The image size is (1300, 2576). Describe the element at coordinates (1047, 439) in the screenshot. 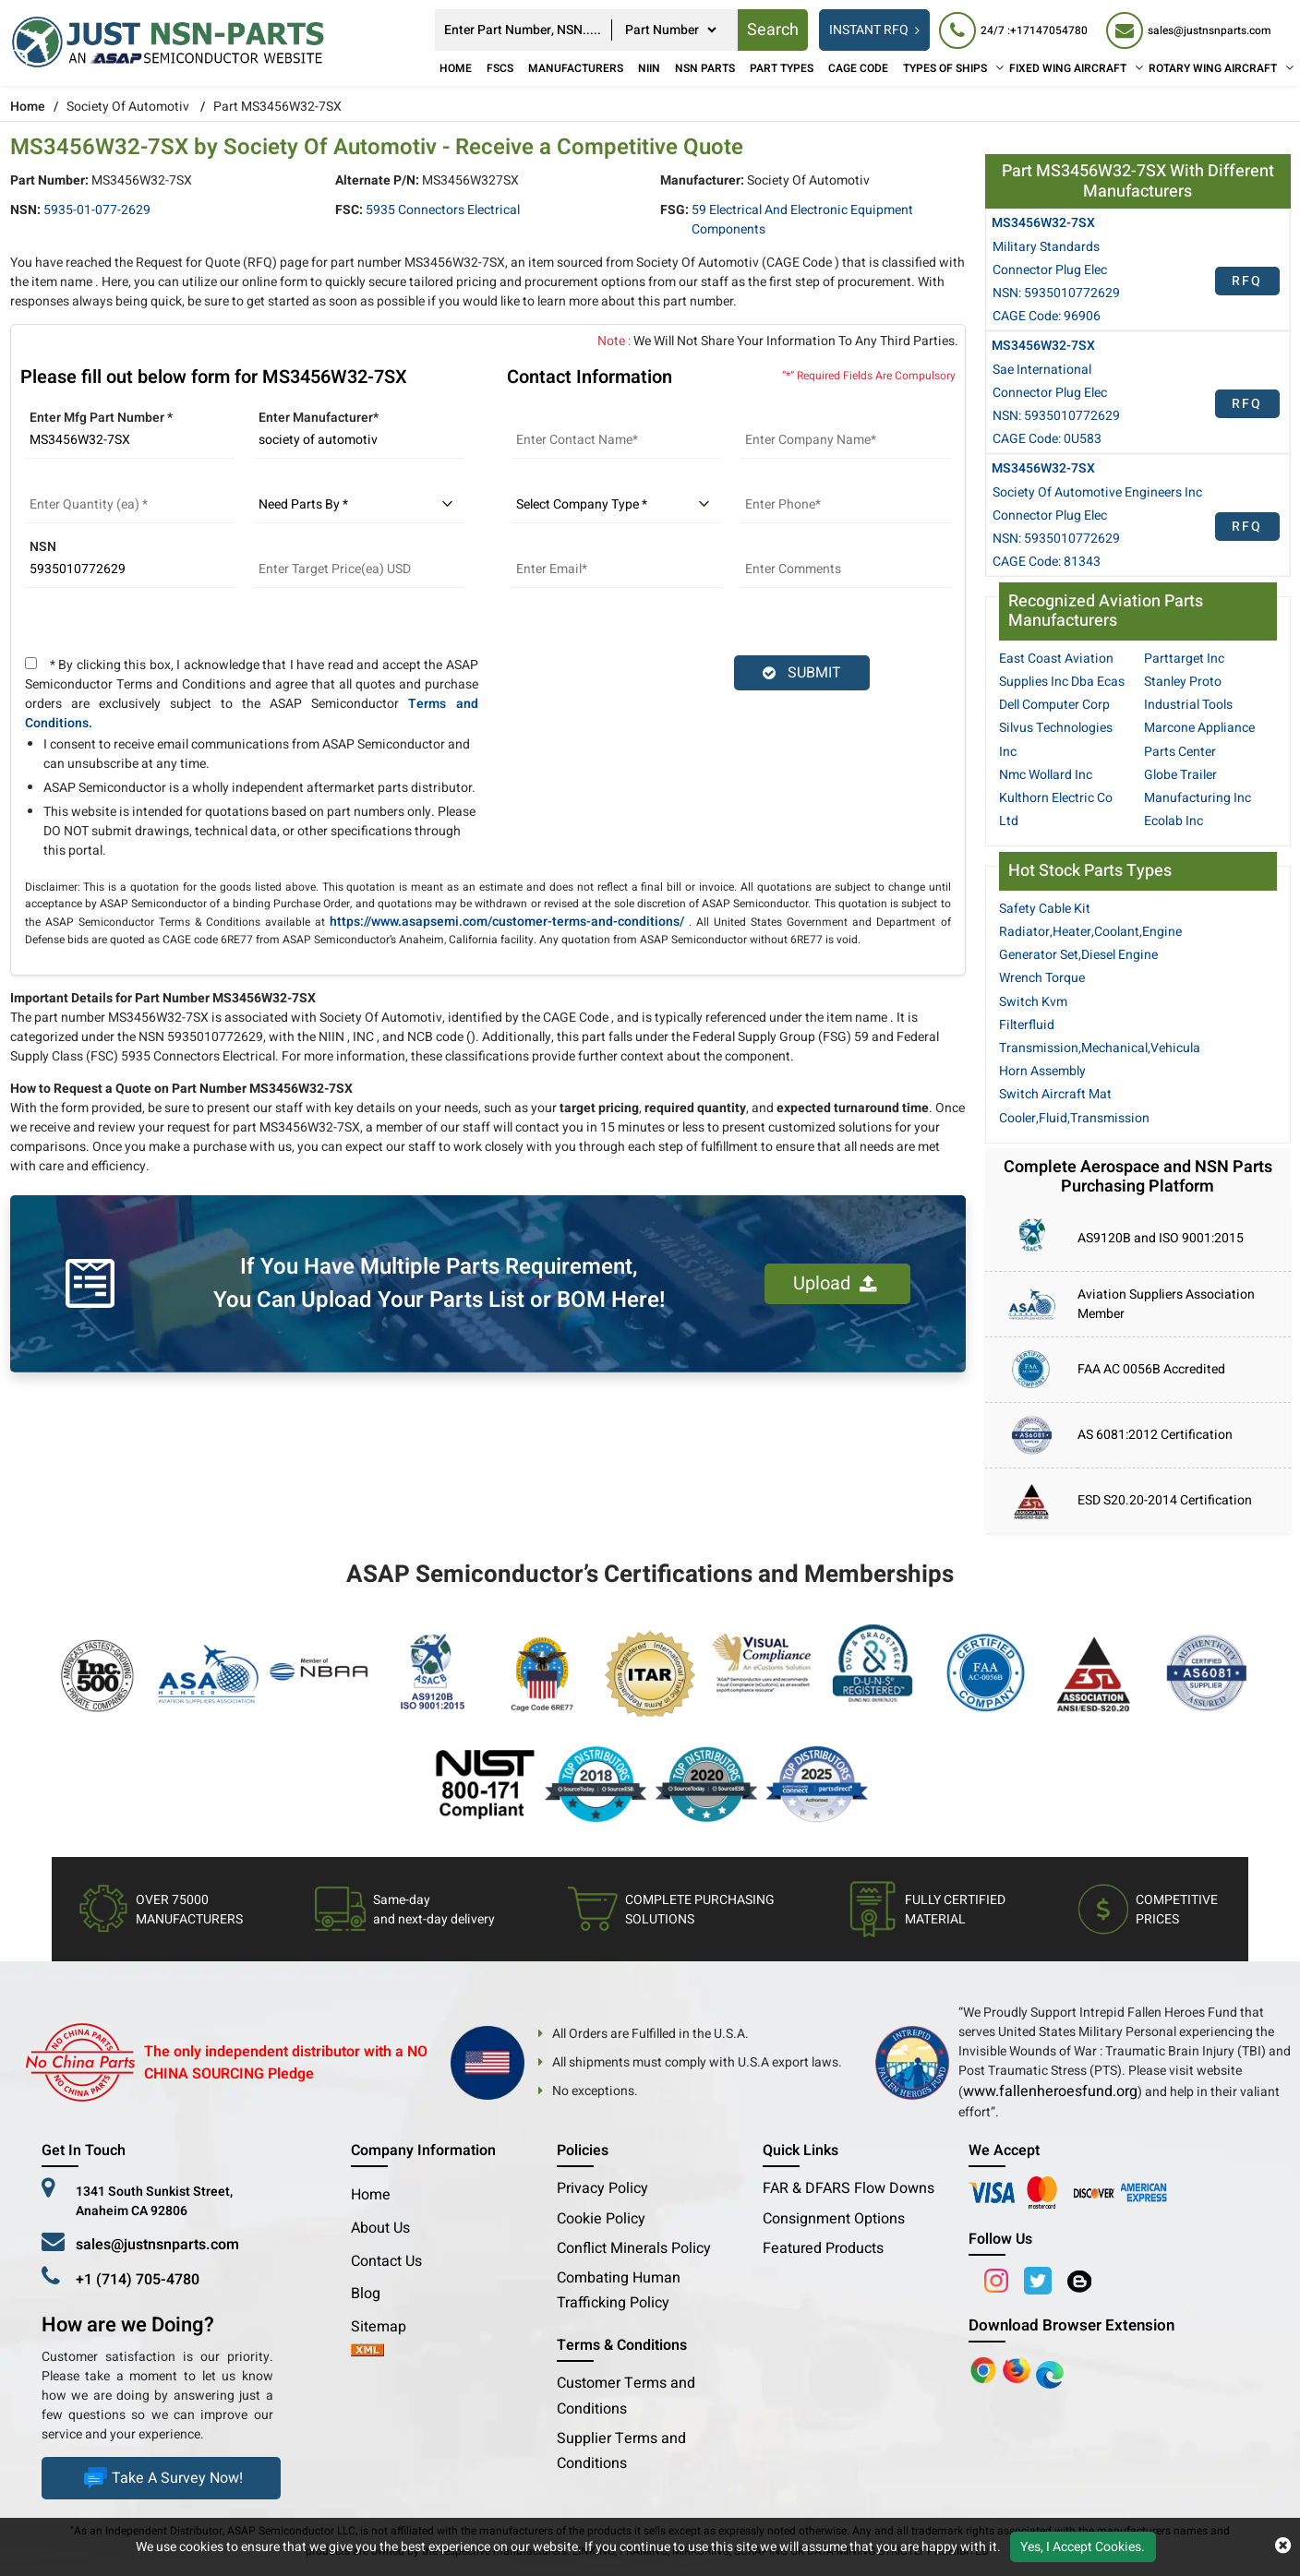

I see `CAGE Code: 0U583` at that location.